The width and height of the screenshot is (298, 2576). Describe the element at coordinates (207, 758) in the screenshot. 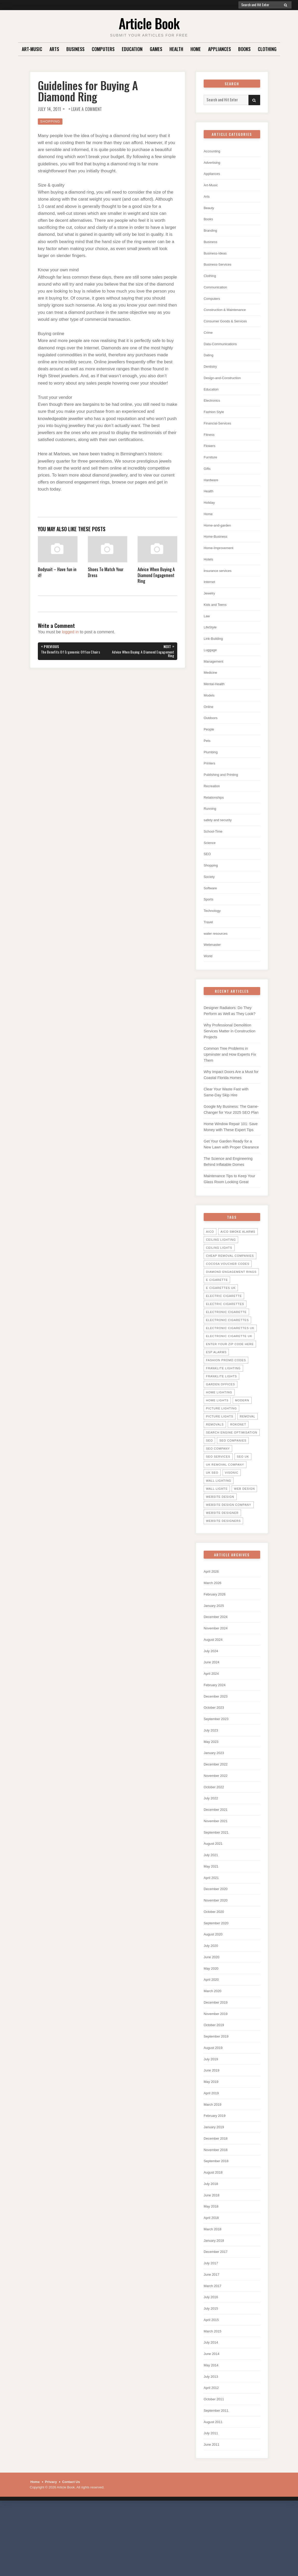

I see `Pets` at that location.